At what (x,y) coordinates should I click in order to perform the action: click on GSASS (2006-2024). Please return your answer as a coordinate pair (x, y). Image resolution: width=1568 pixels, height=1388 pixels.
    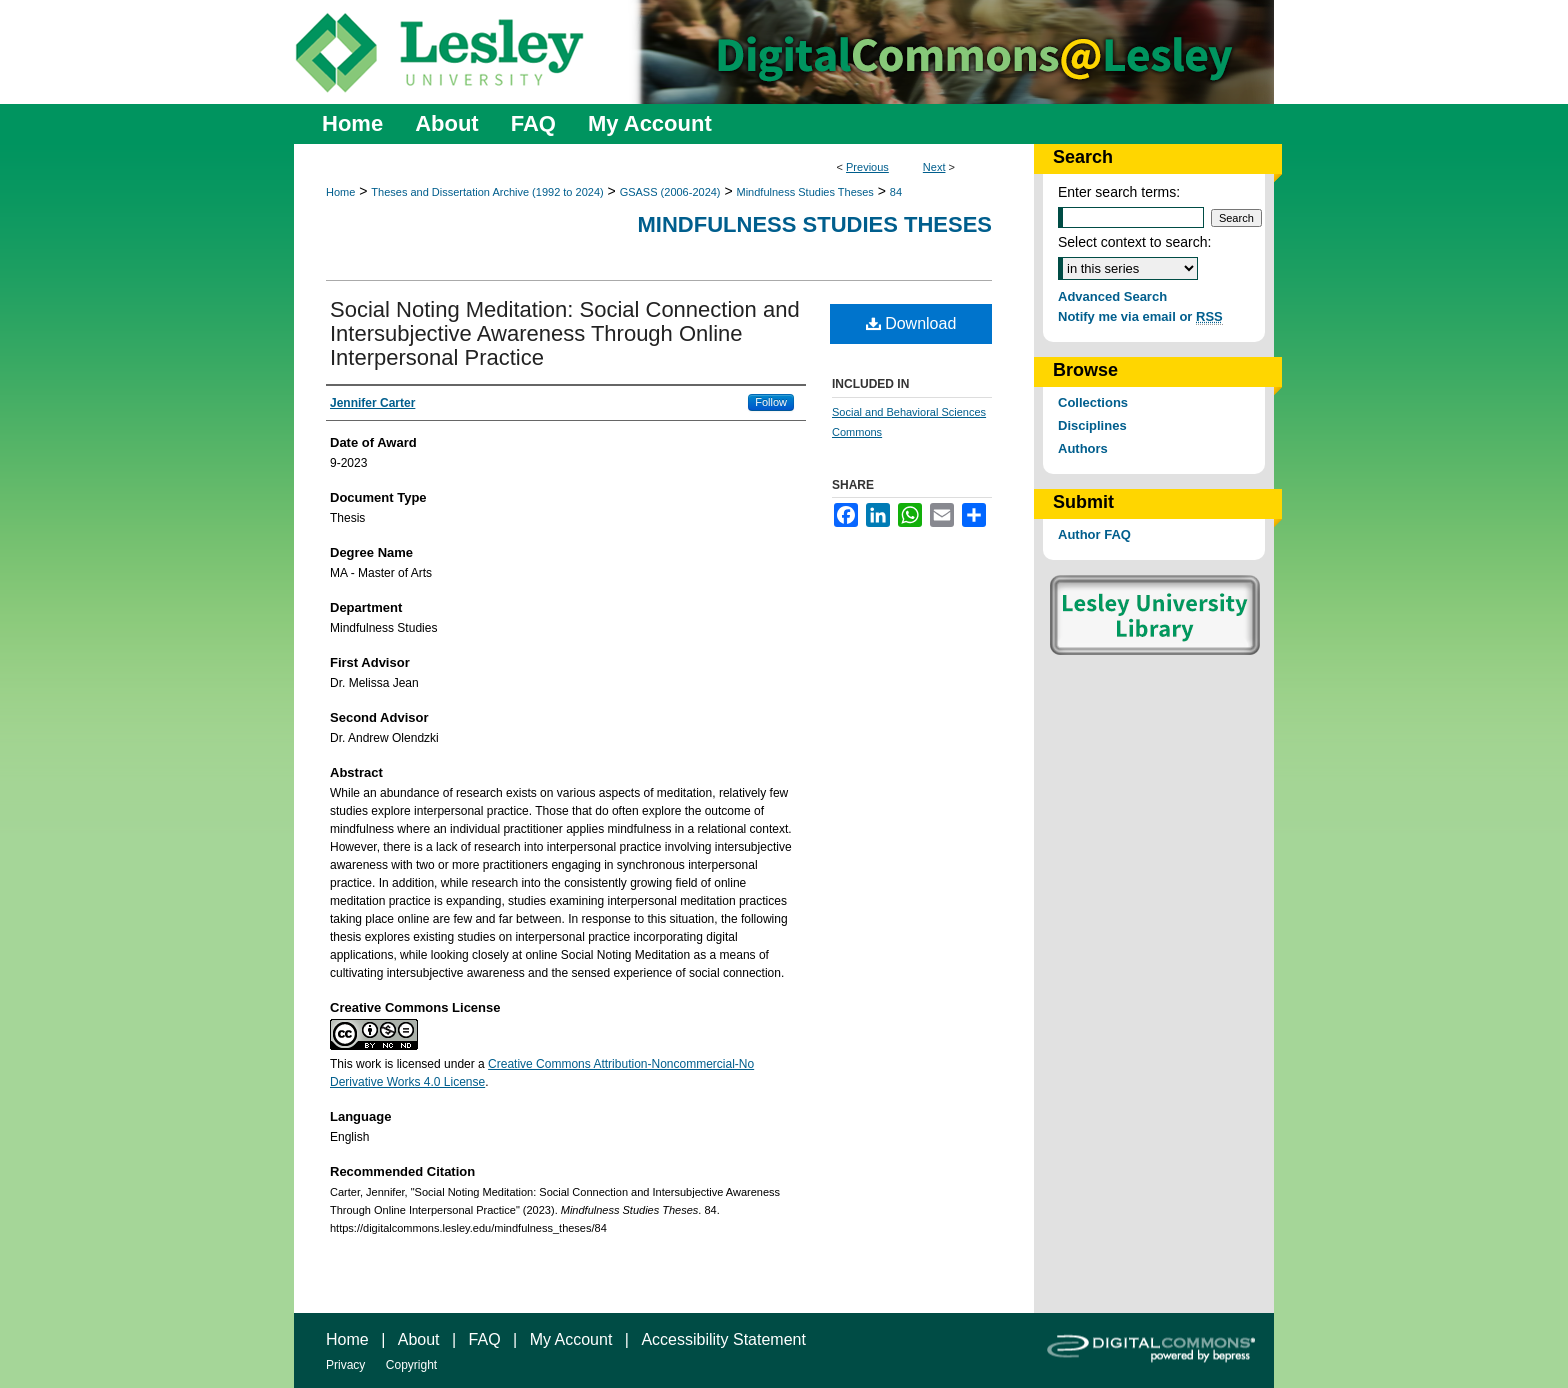
    Looking at the image, I should click on (670, 192).